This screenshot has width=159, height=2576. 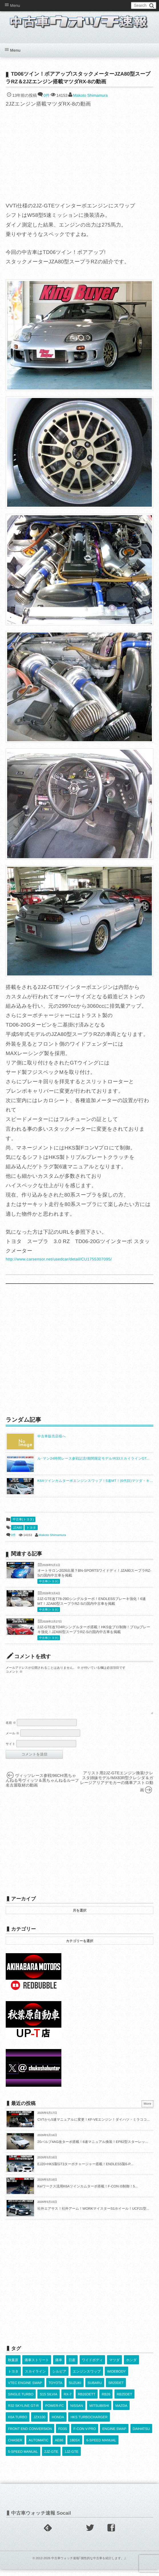 I want to click on S15 SILVIA [S15 SILVIA (489個の項目)], so click(x=48, y=2401).